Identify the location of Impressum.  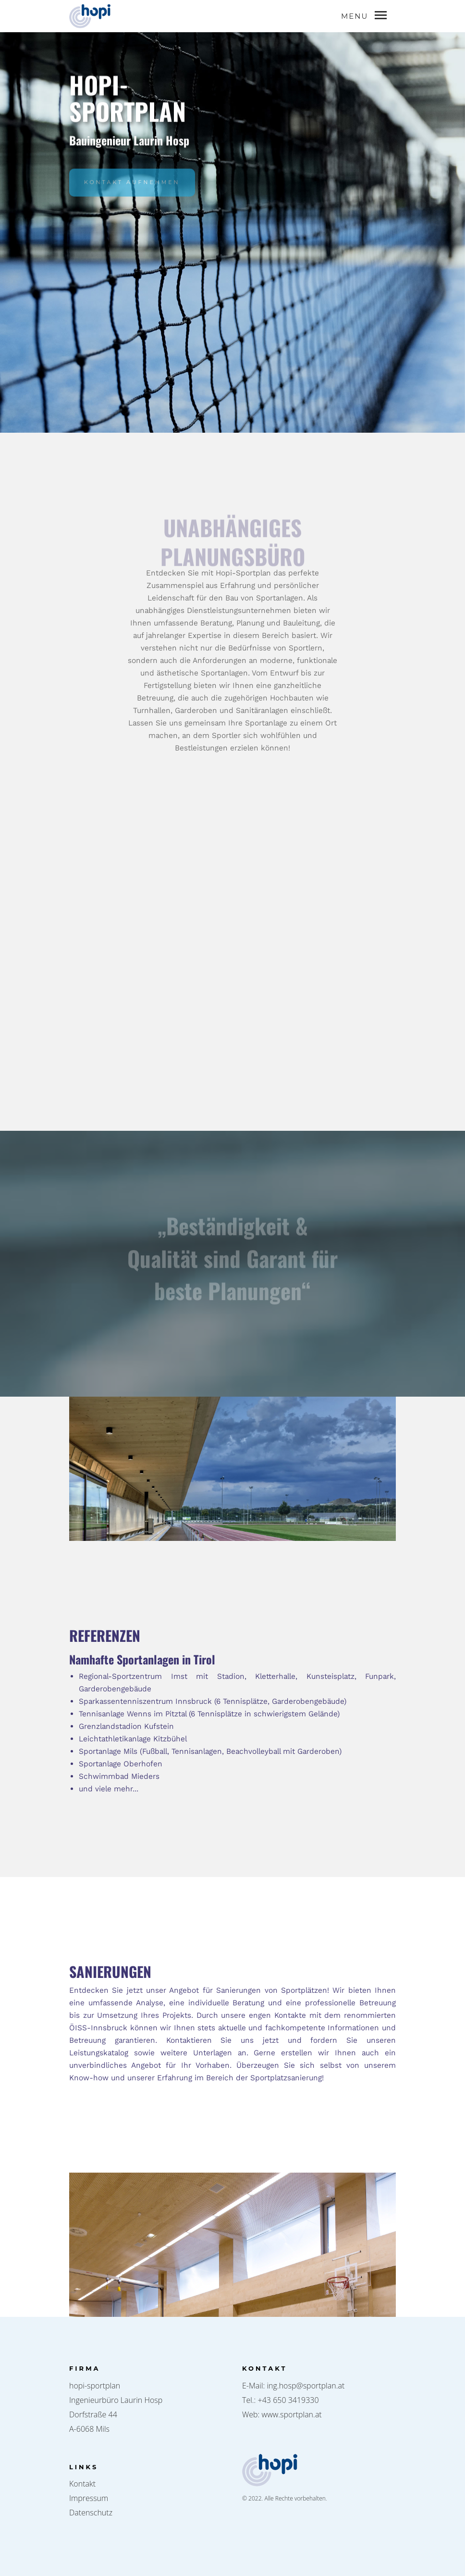
(88, 2498).